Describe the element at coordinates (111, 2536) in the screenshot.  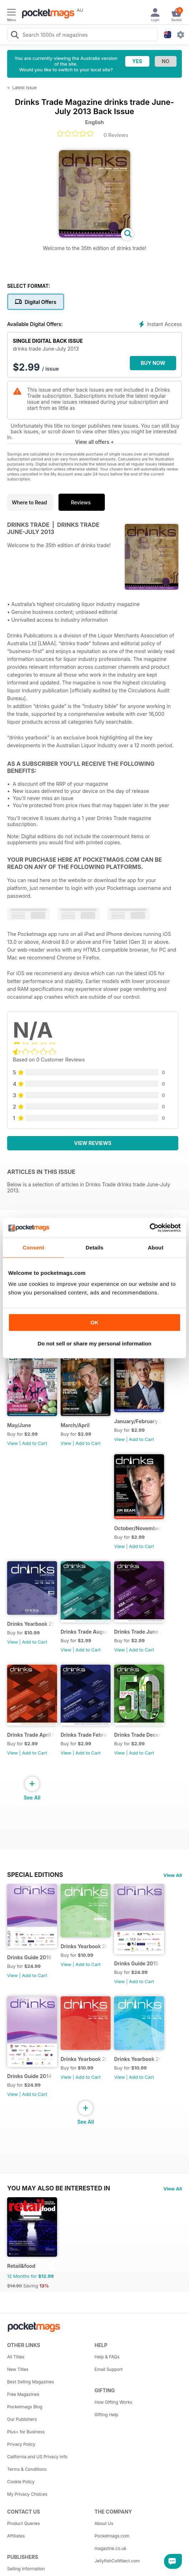
I see `Pocketmags.com` at that location.